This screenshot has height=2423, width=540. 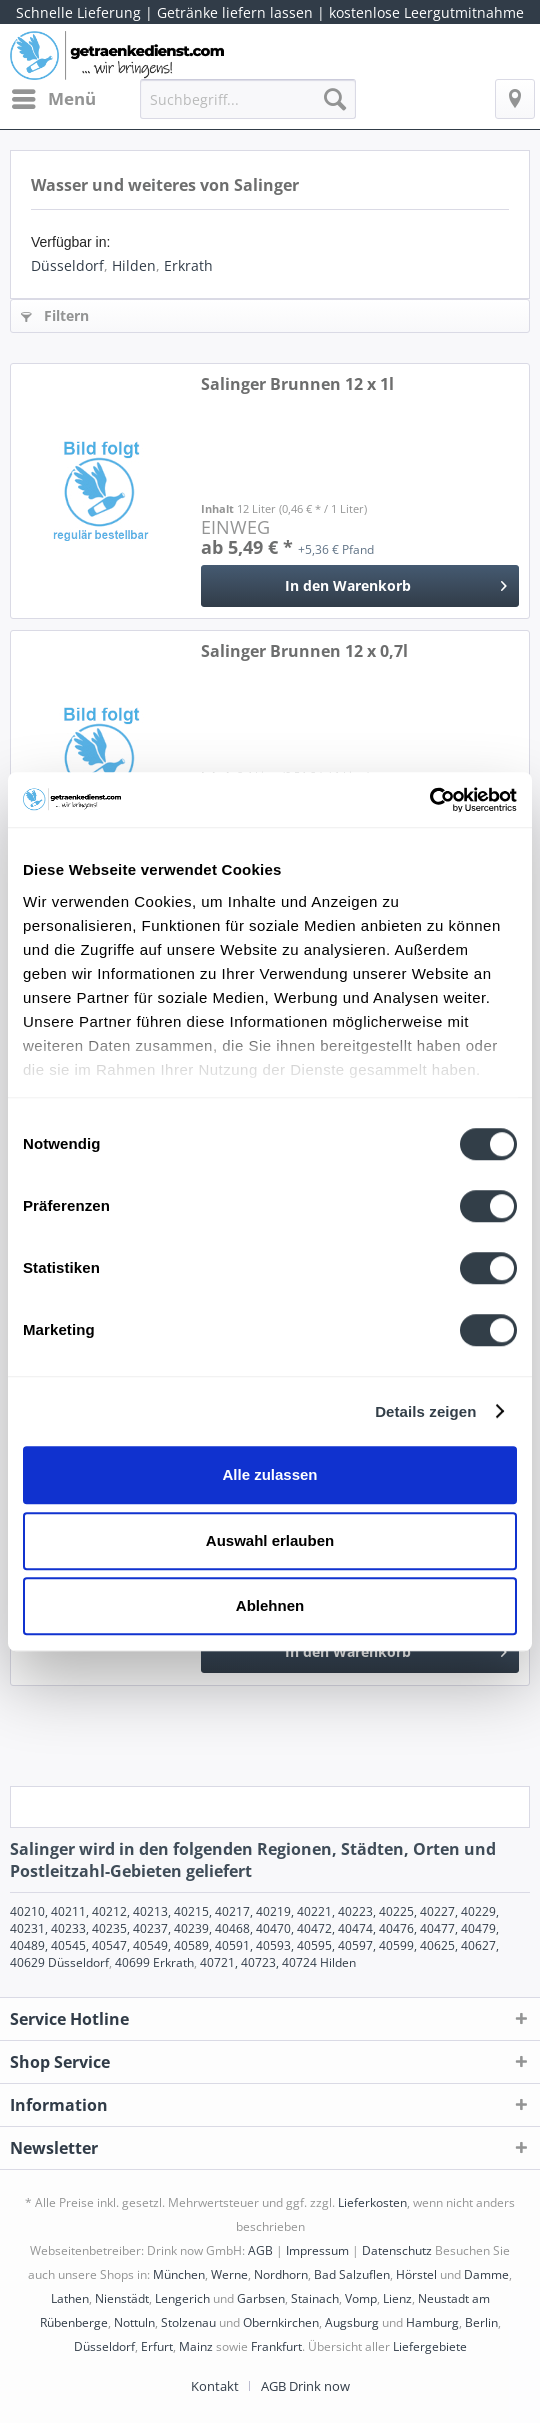 I want to click on Liefergebiete, so click(x=430, y=2346).